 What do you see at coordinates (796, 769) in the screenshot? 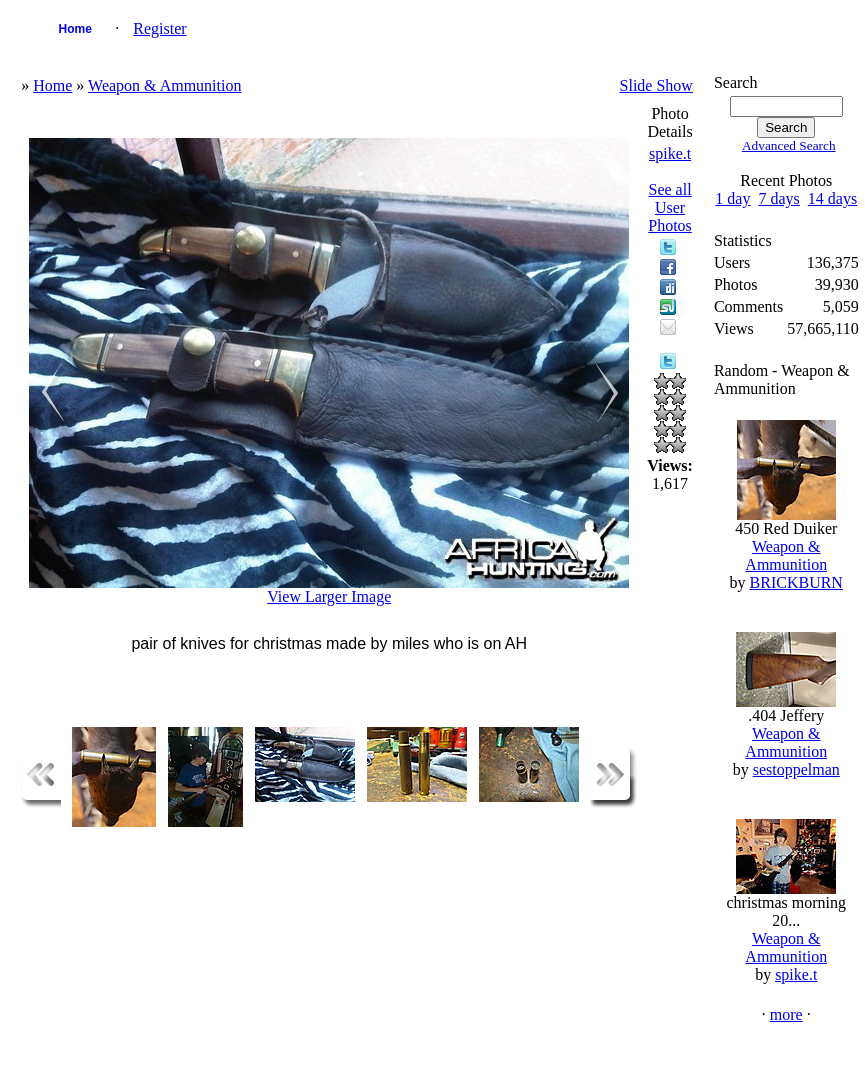
I see `sestoppelman` at bounding box center [796, 769].